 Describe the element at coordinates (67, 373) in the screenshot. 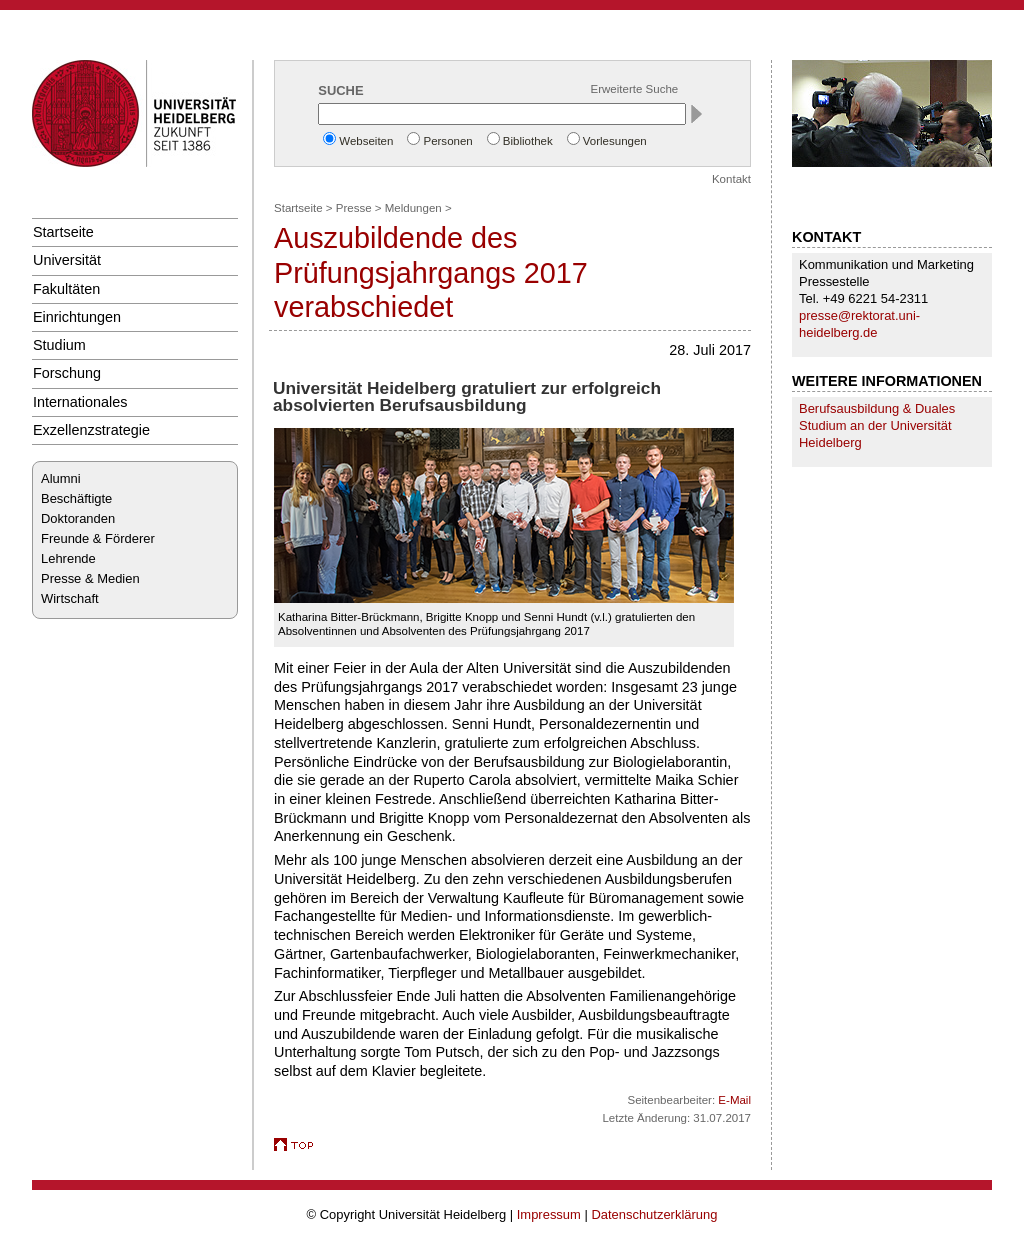

I see `Forschung` at that location.